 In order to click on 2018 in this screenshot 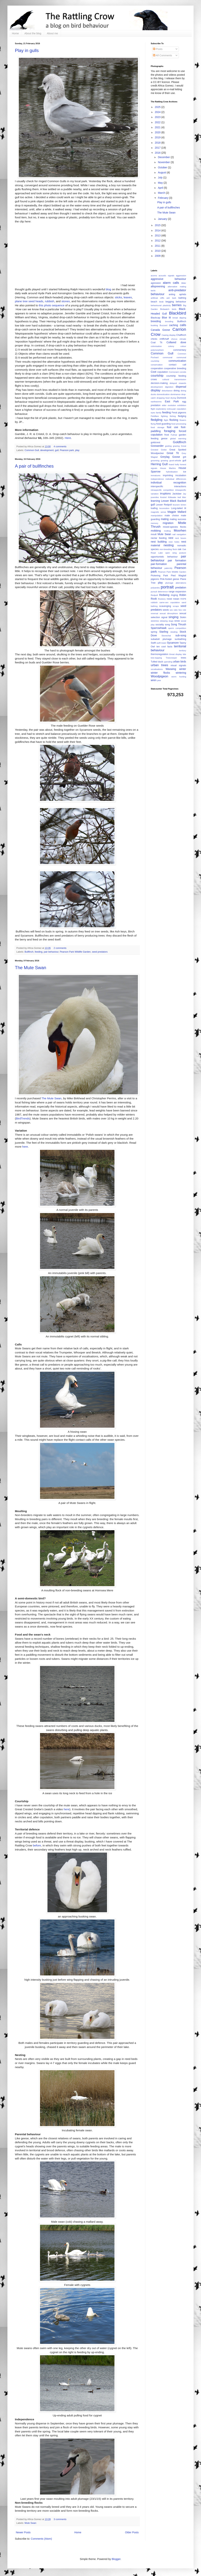, I will do `click(158, 142)`.